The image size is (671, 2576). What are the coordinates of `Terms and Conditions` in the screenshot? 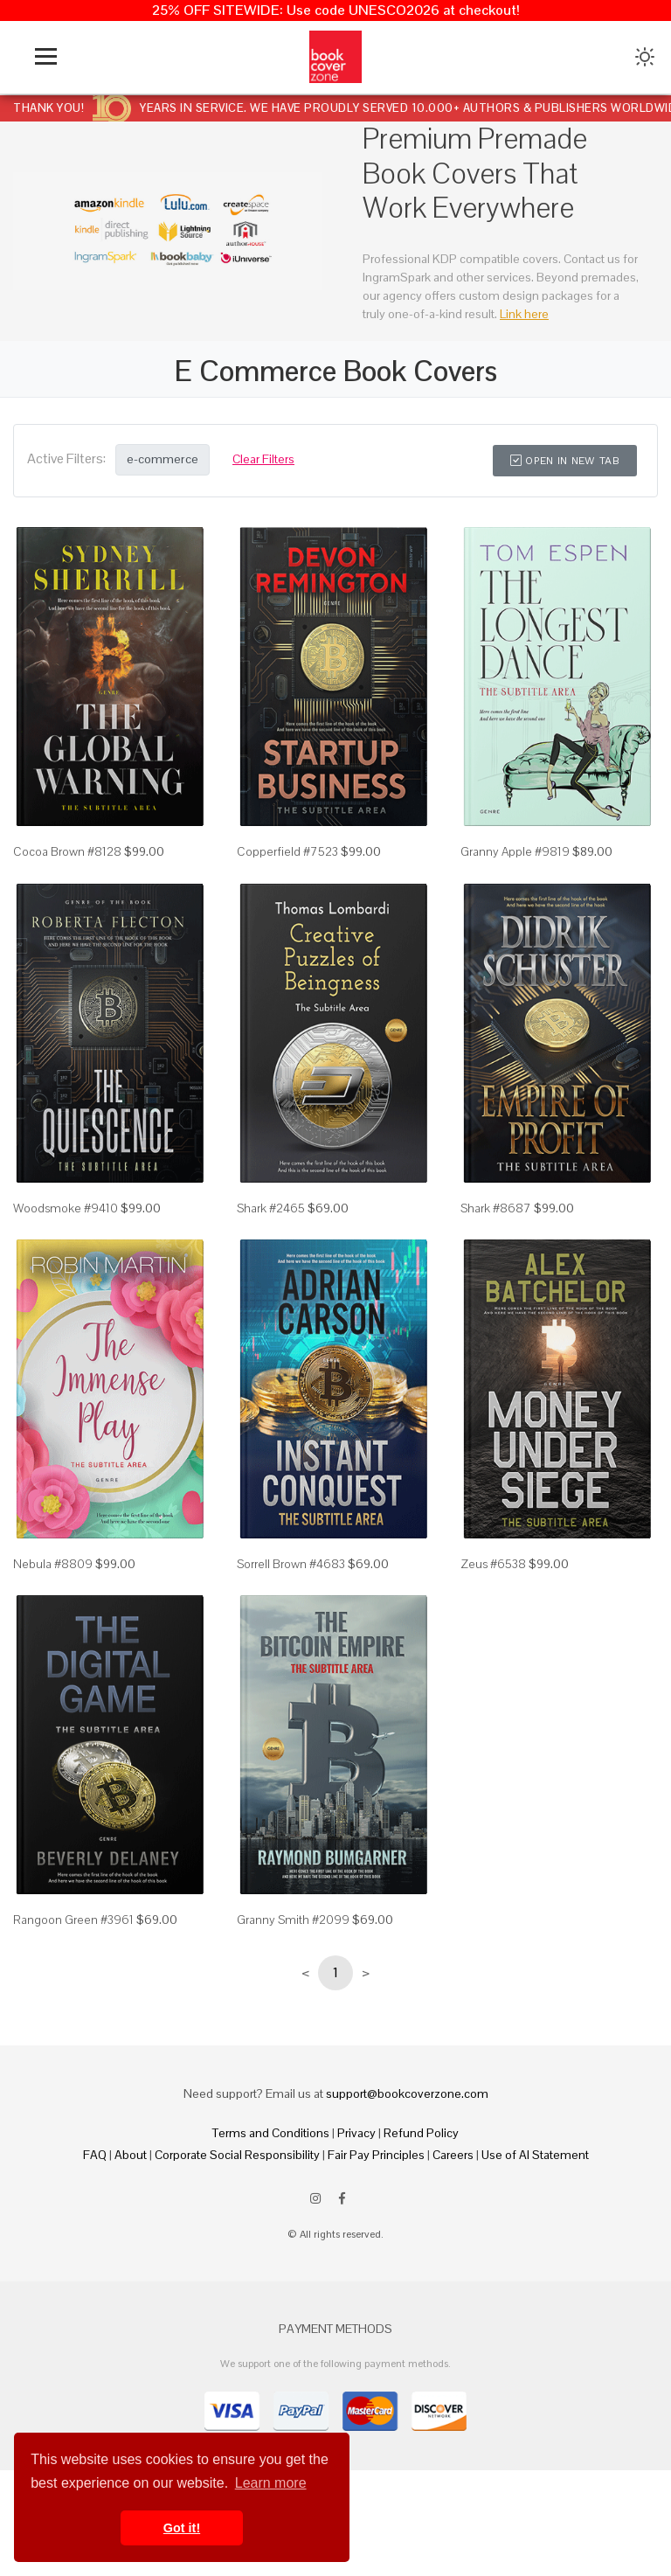 It's located at (270, 2133).